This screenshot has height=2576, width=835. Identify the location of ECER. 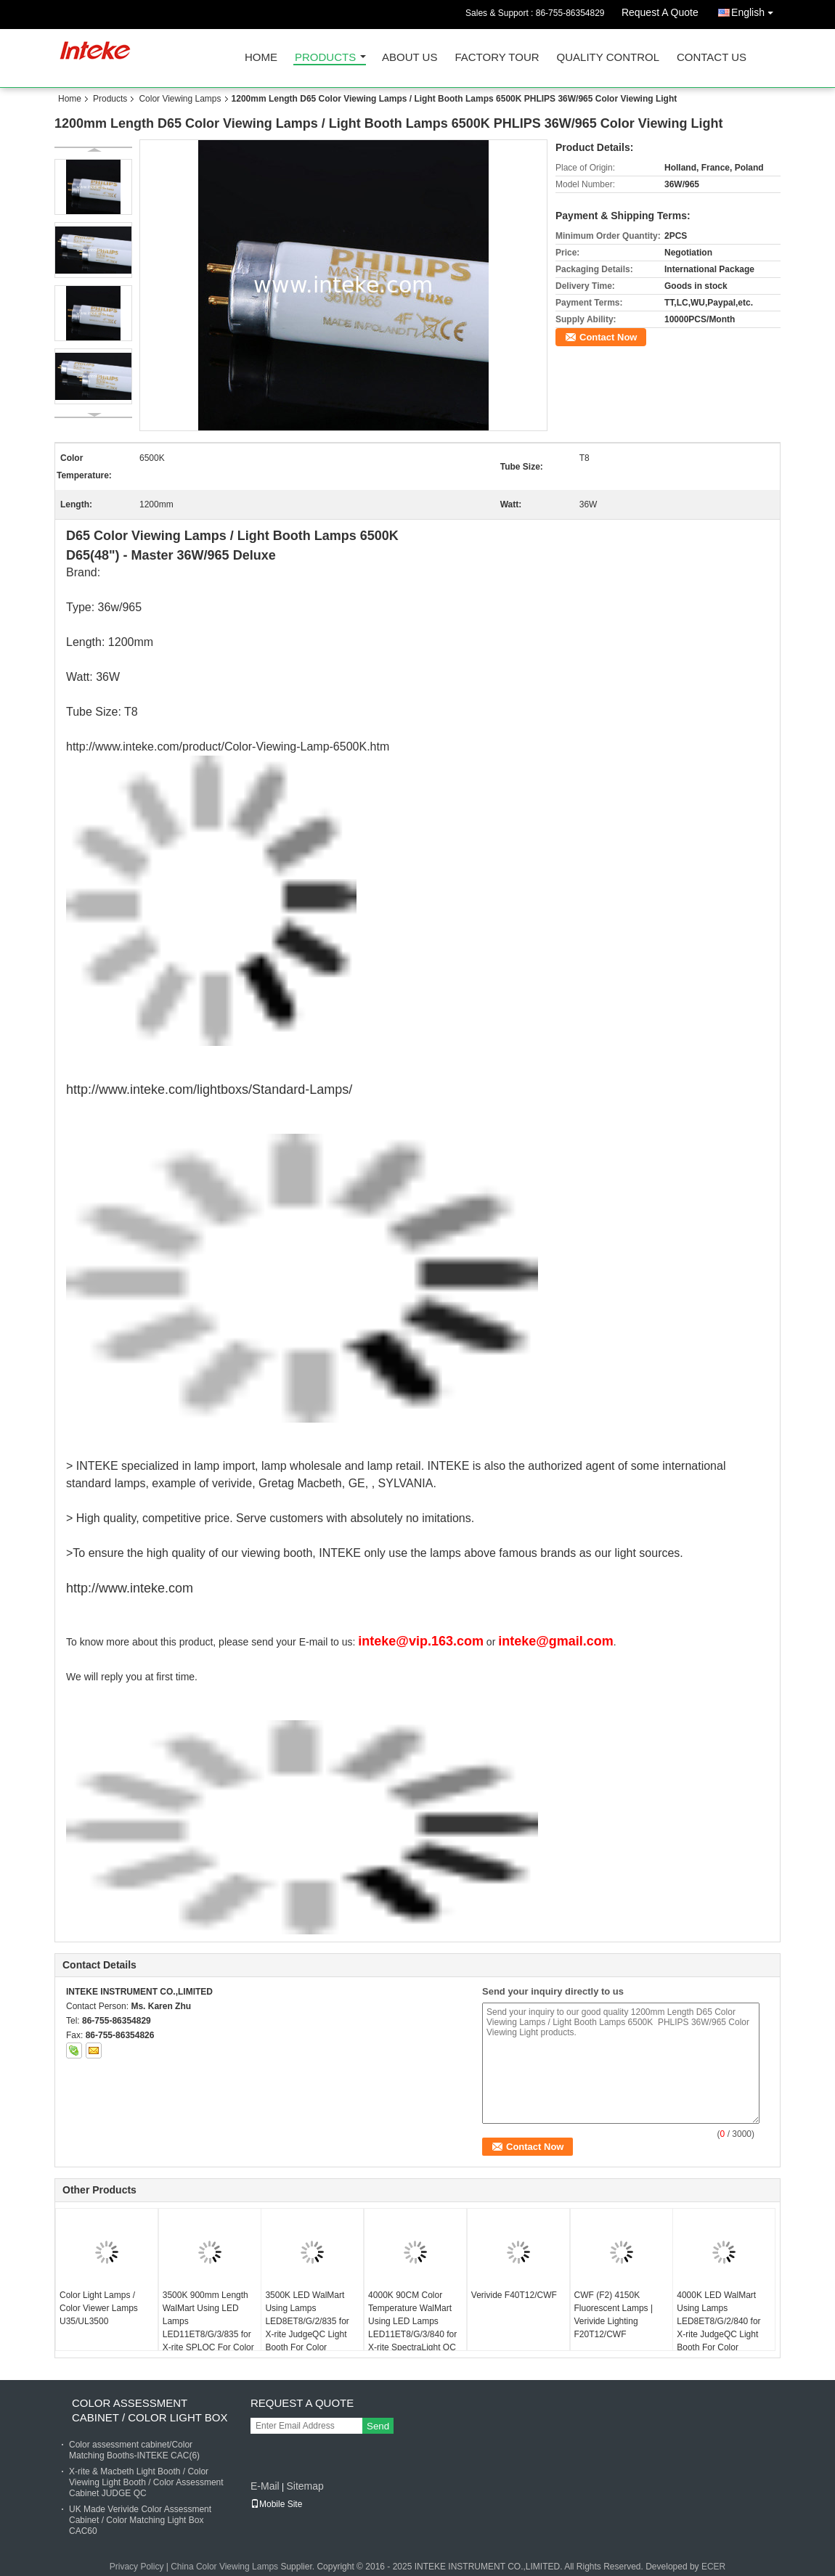
(713, 2566).